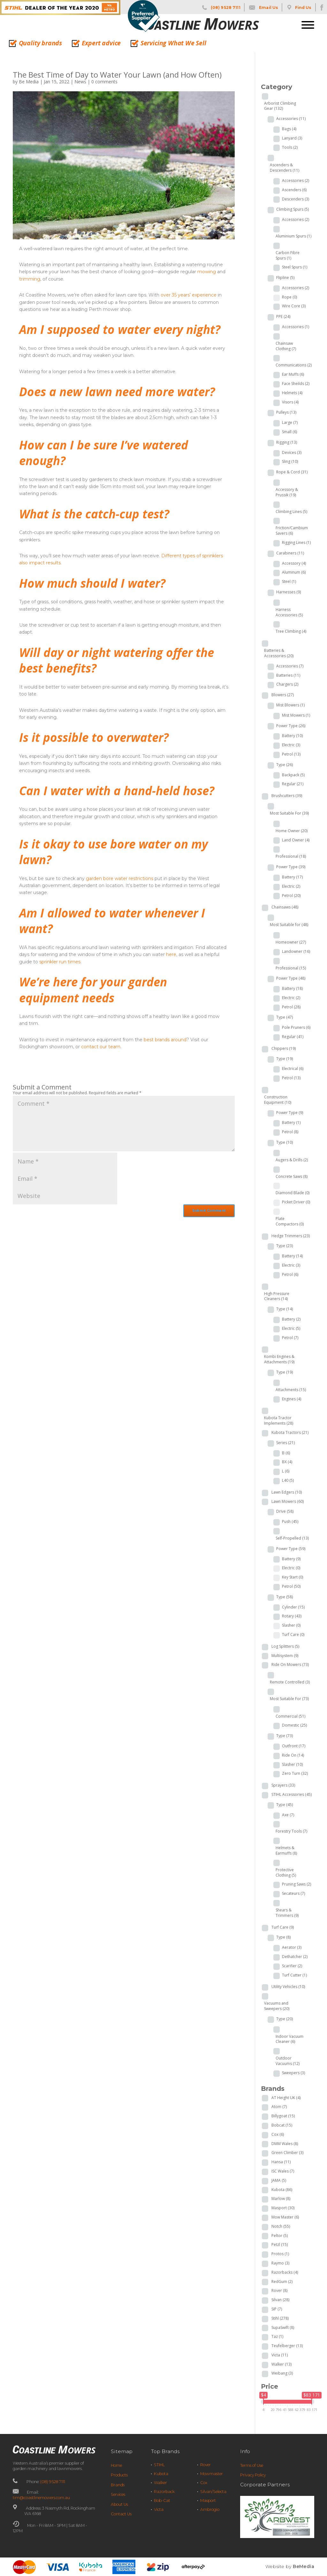 The image size is (327, 2576). What do you see at coordinates (278, 1420) in the screenshot?
I see `Kubota Tractor Implements` at bounding box center [278, 1420].